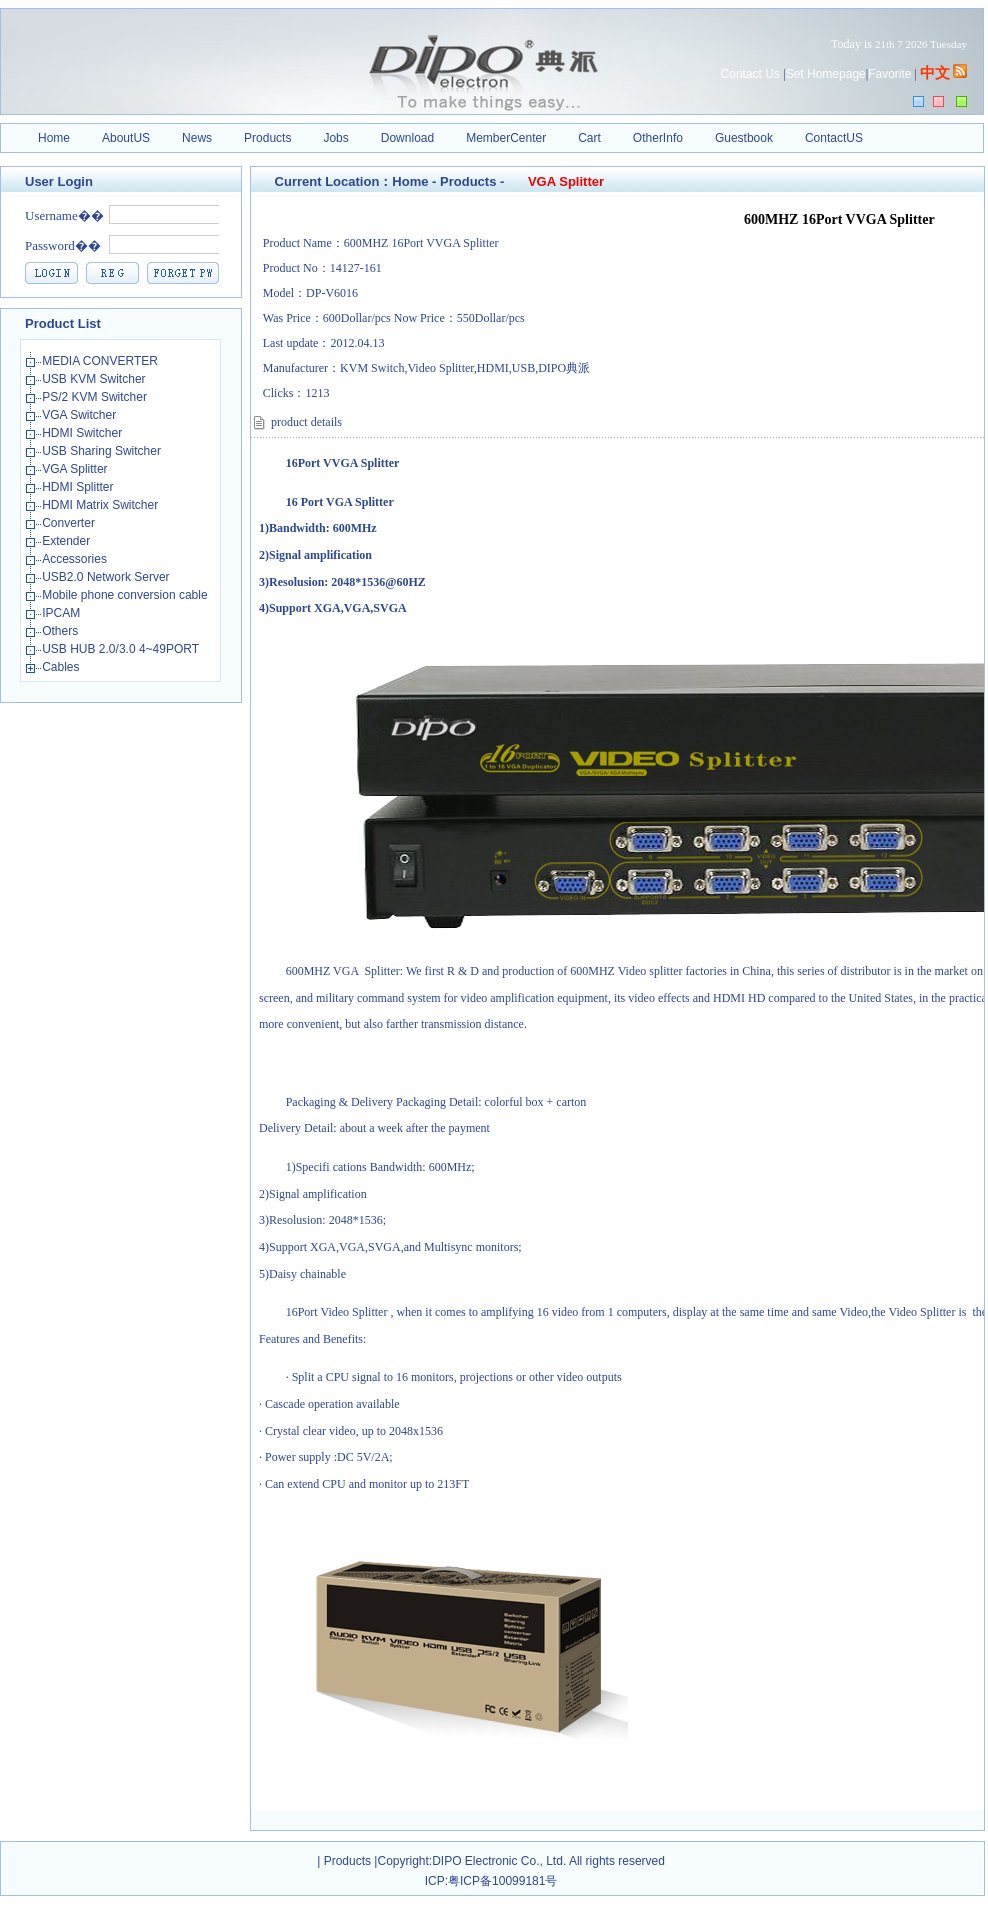  What do you see at coordinates (76, 559) in the screenshot?
I see `Accessories` at bounding box center [76, 559].